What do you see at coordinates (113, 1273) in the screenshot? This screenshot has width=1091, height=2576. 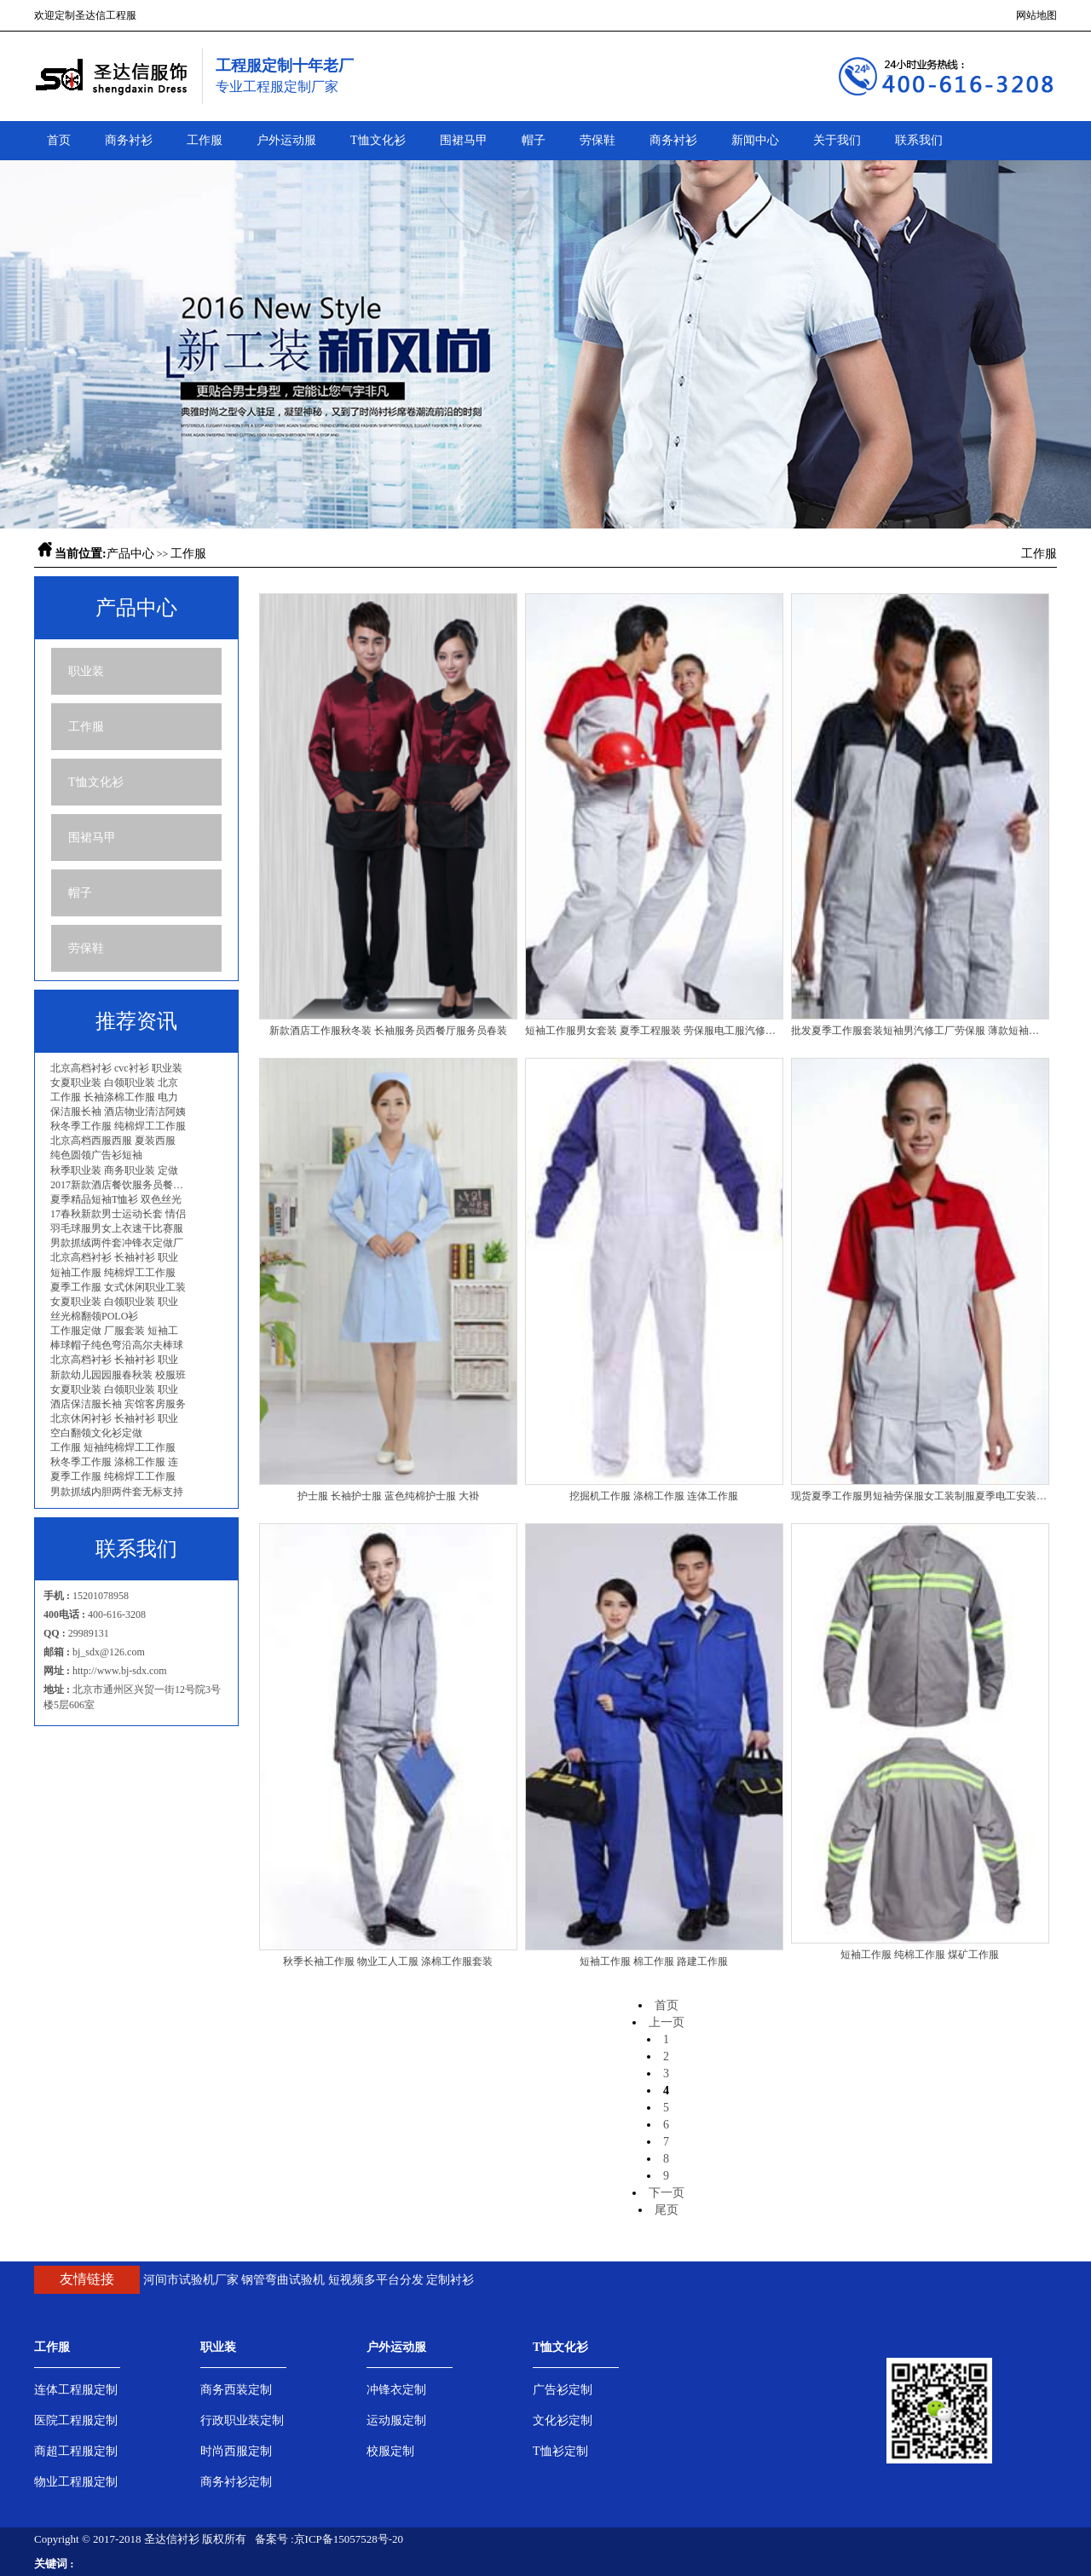 I see `短袖工作服 纯棉焊工工作服` at bounding box center [113, 1273].